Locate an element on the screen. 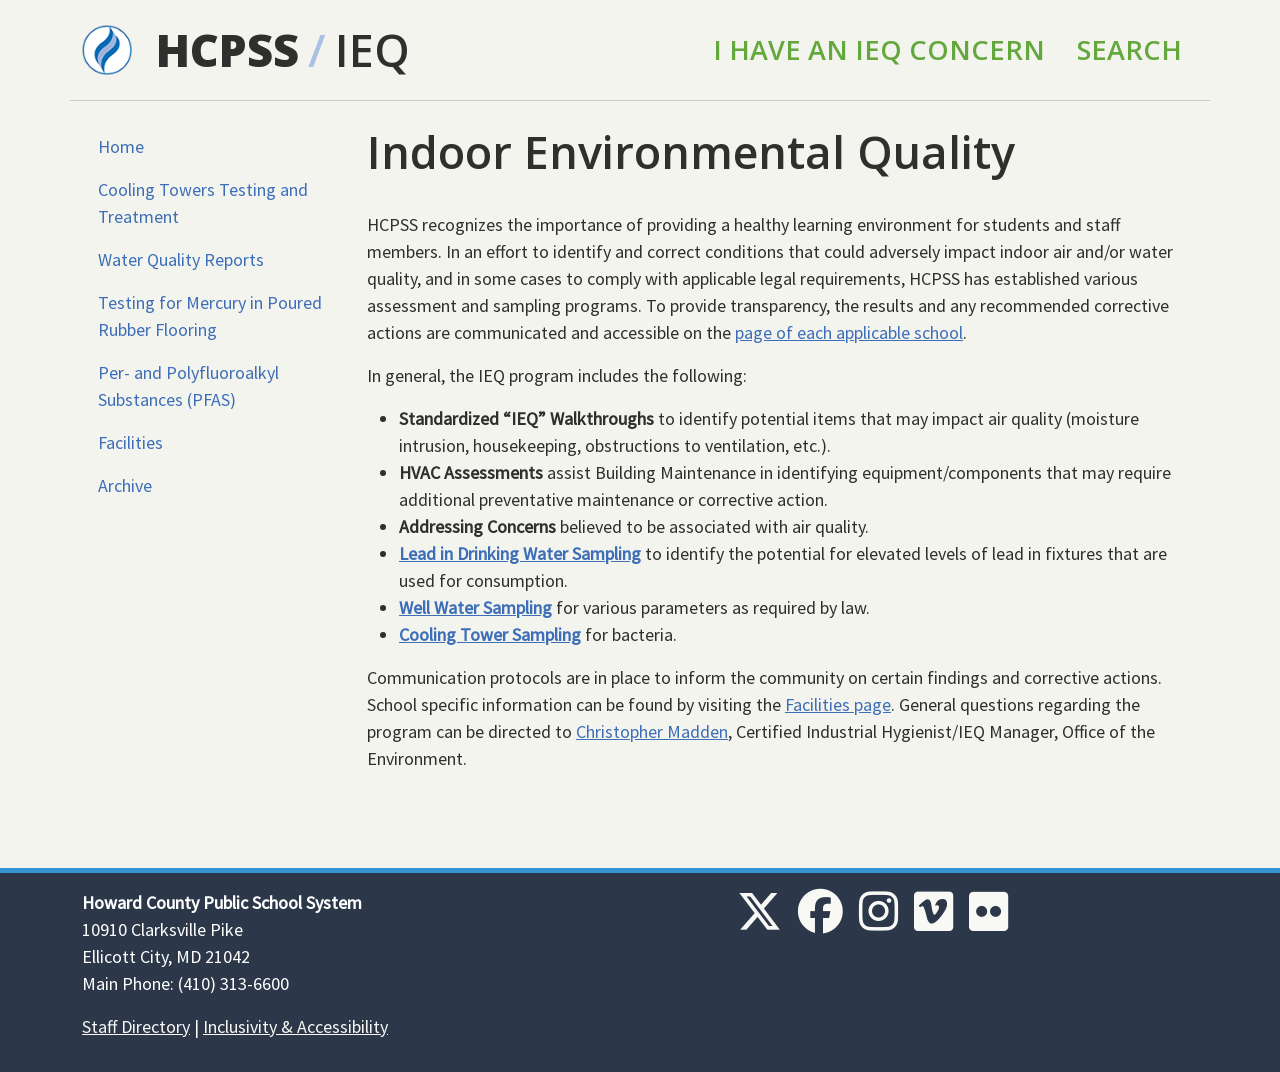 The width and height of the screenshot is (1280, 1072). Facilities is located at coordinates (130, 442).